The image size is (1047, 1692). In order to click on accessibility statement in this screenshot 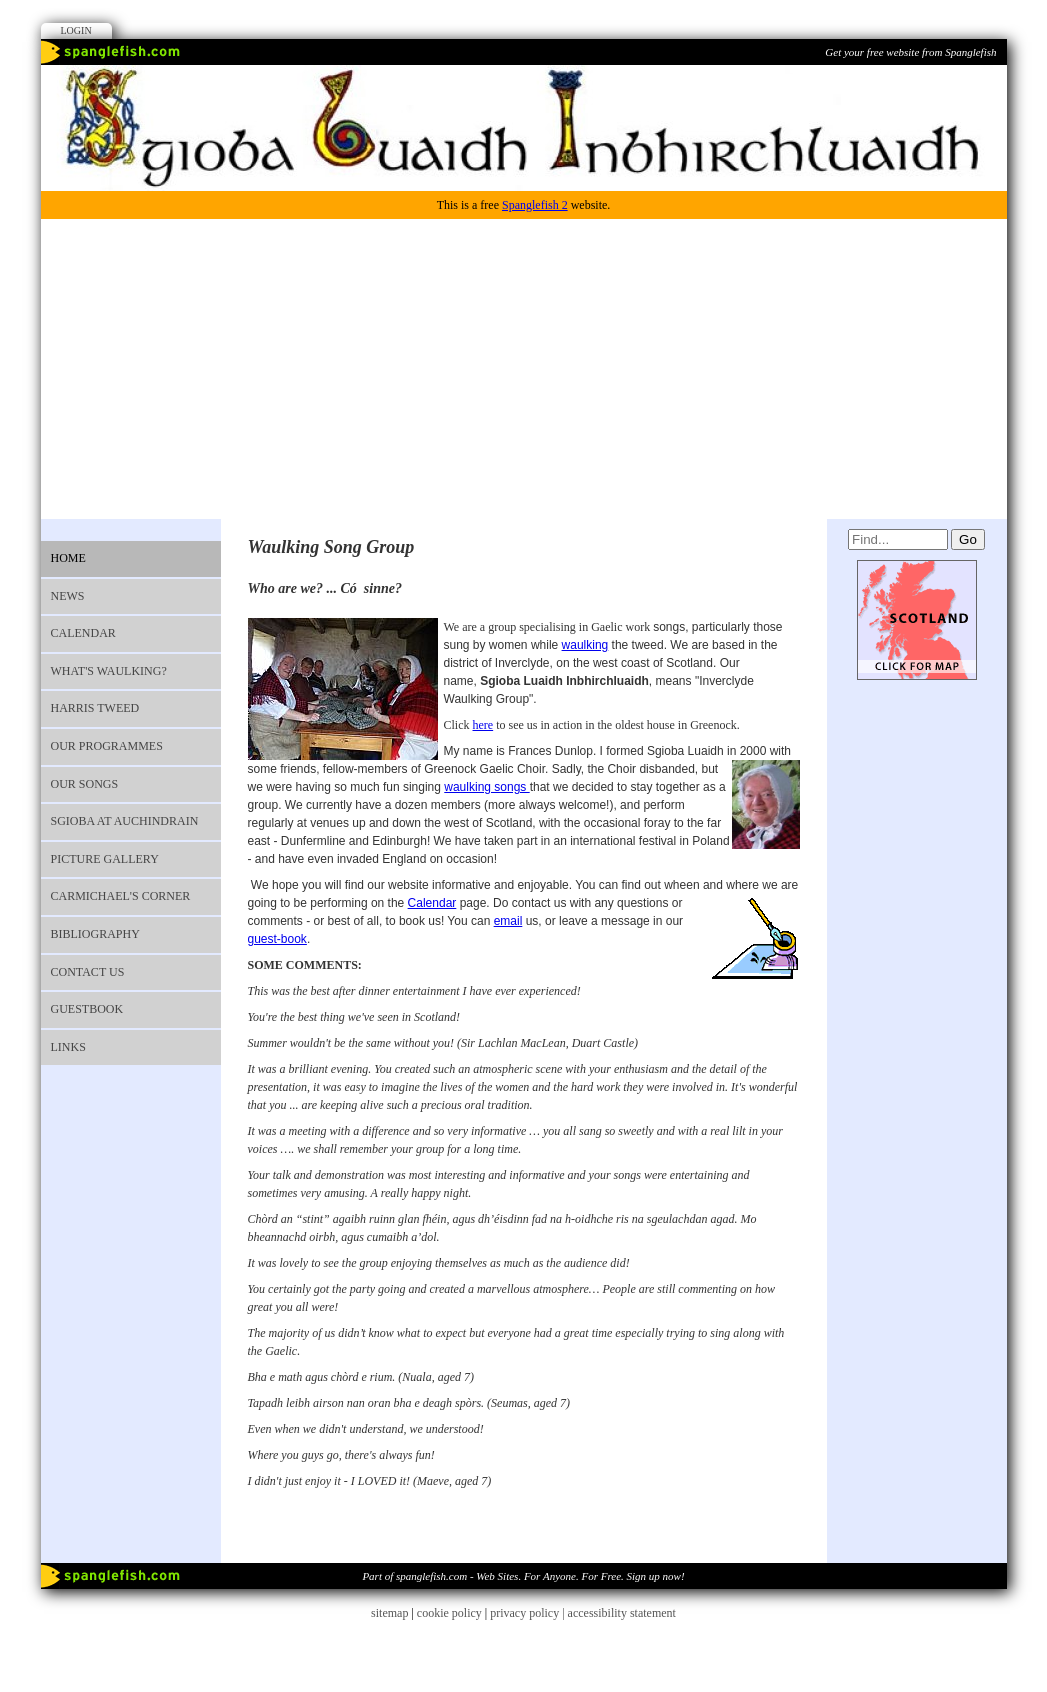, I will do `click(622, 1613)`.